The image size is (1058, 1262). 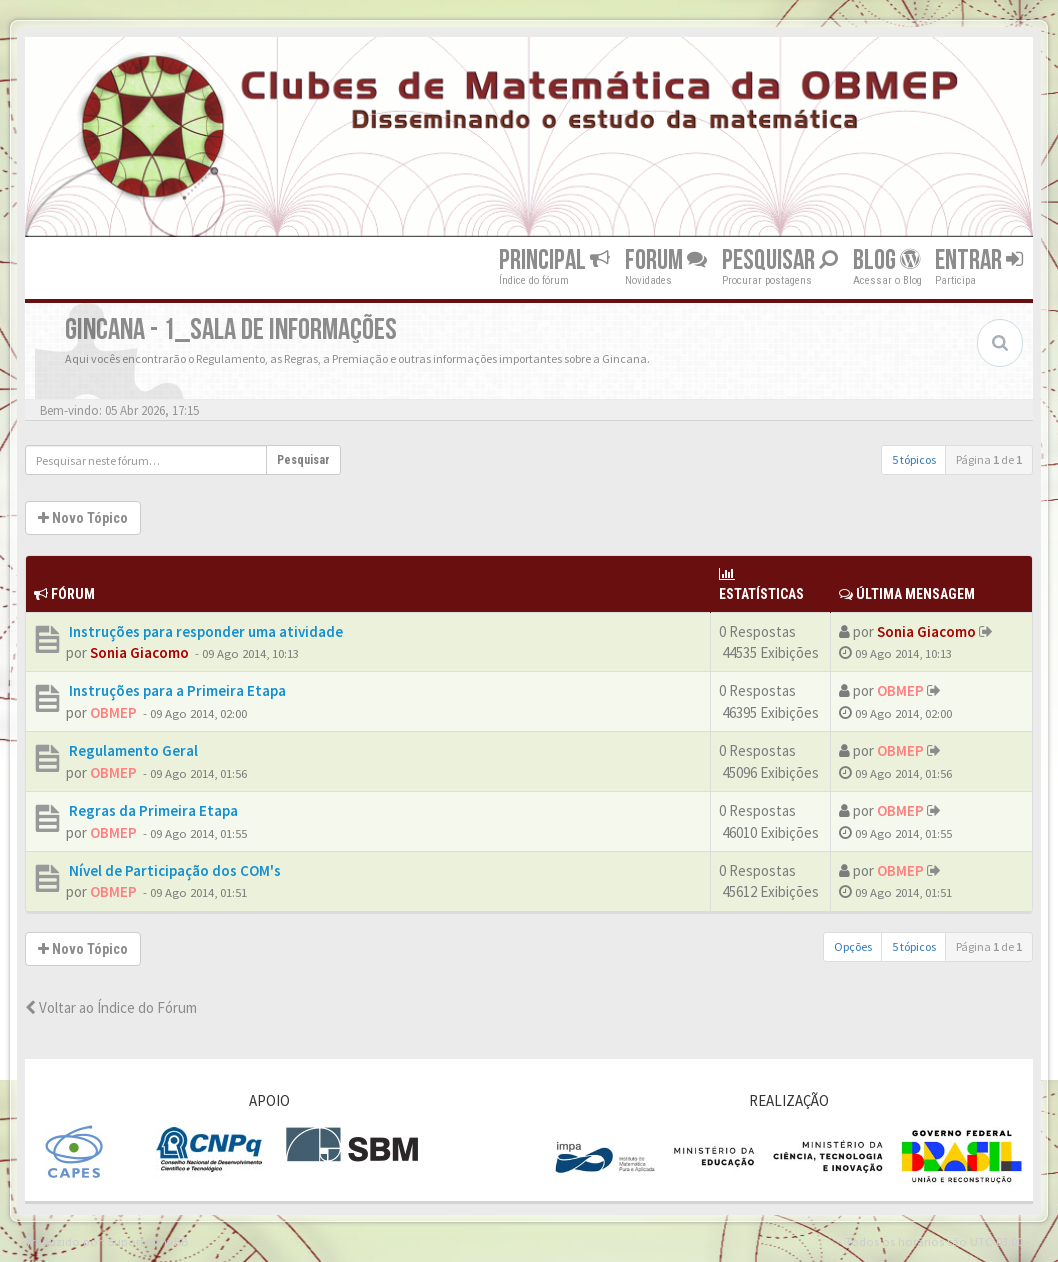 I want to click on Instruções para responder uma atividade, so click(x=204, y=631).